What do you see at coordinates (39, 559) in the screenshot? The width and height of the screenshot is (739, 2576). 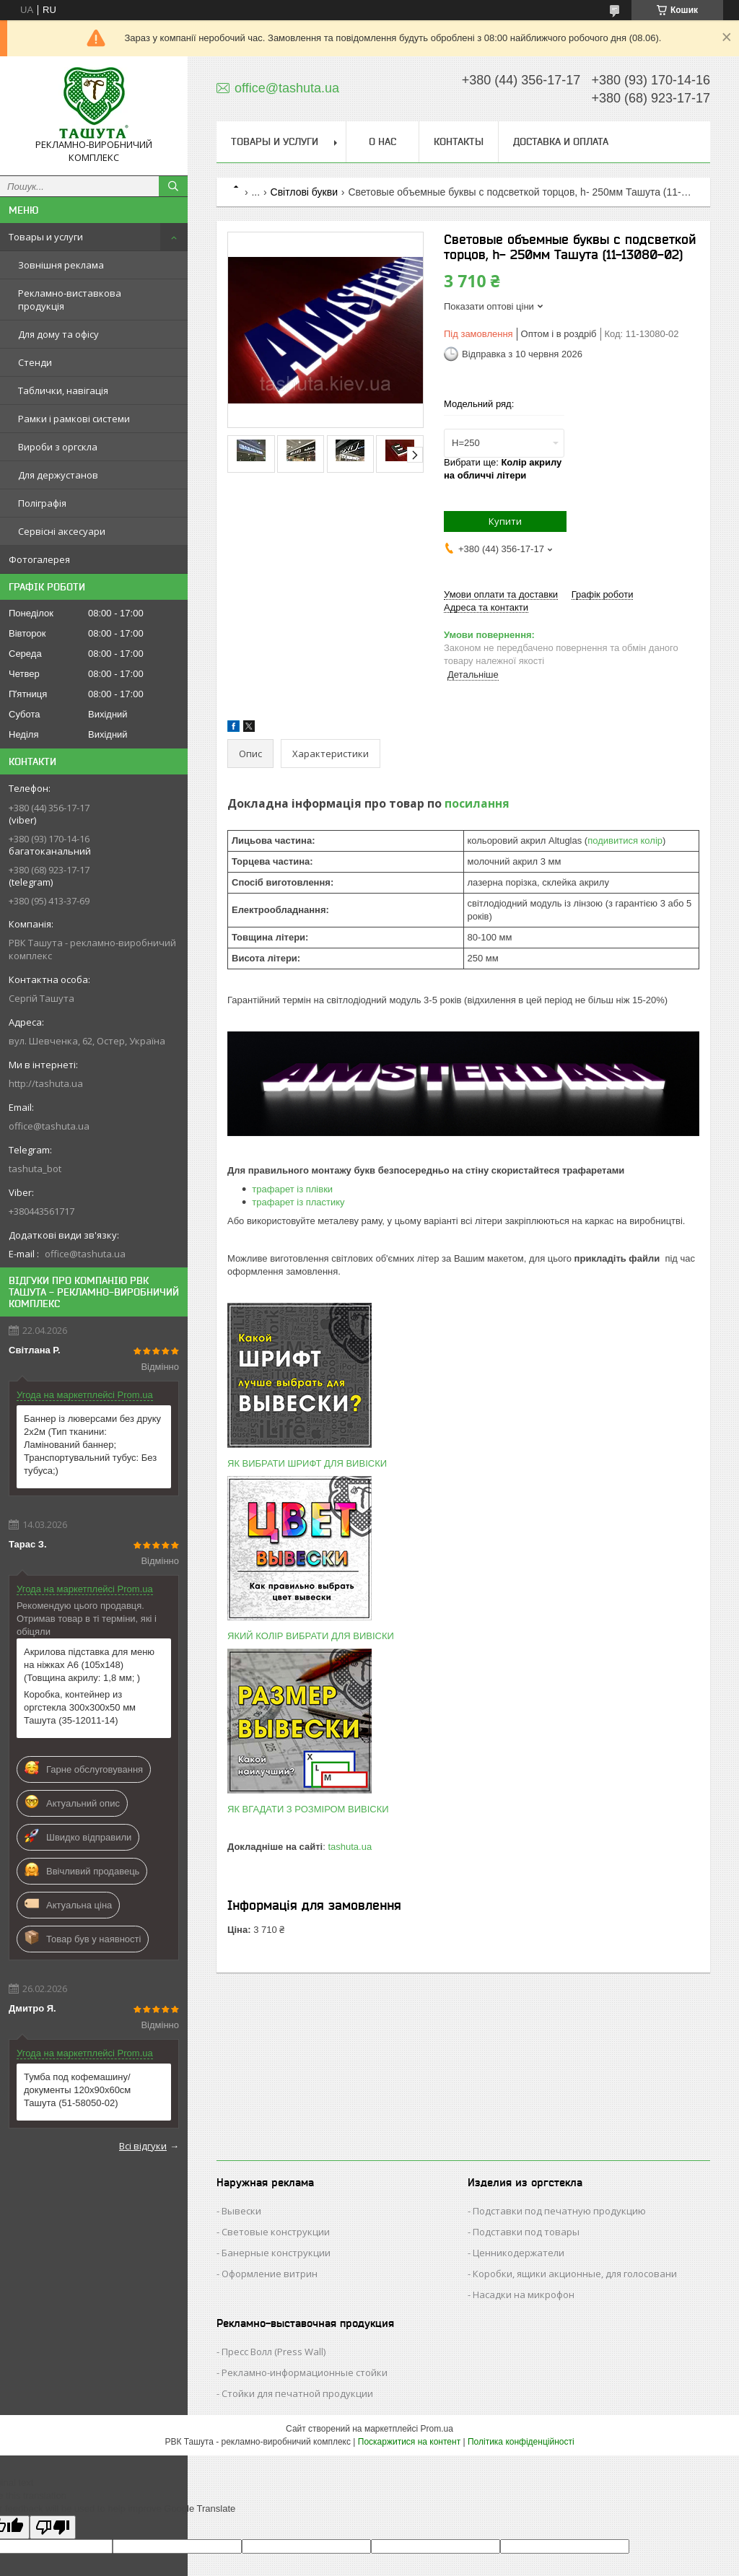 I see `Фотогалерея` at bounding box center [39, 559].